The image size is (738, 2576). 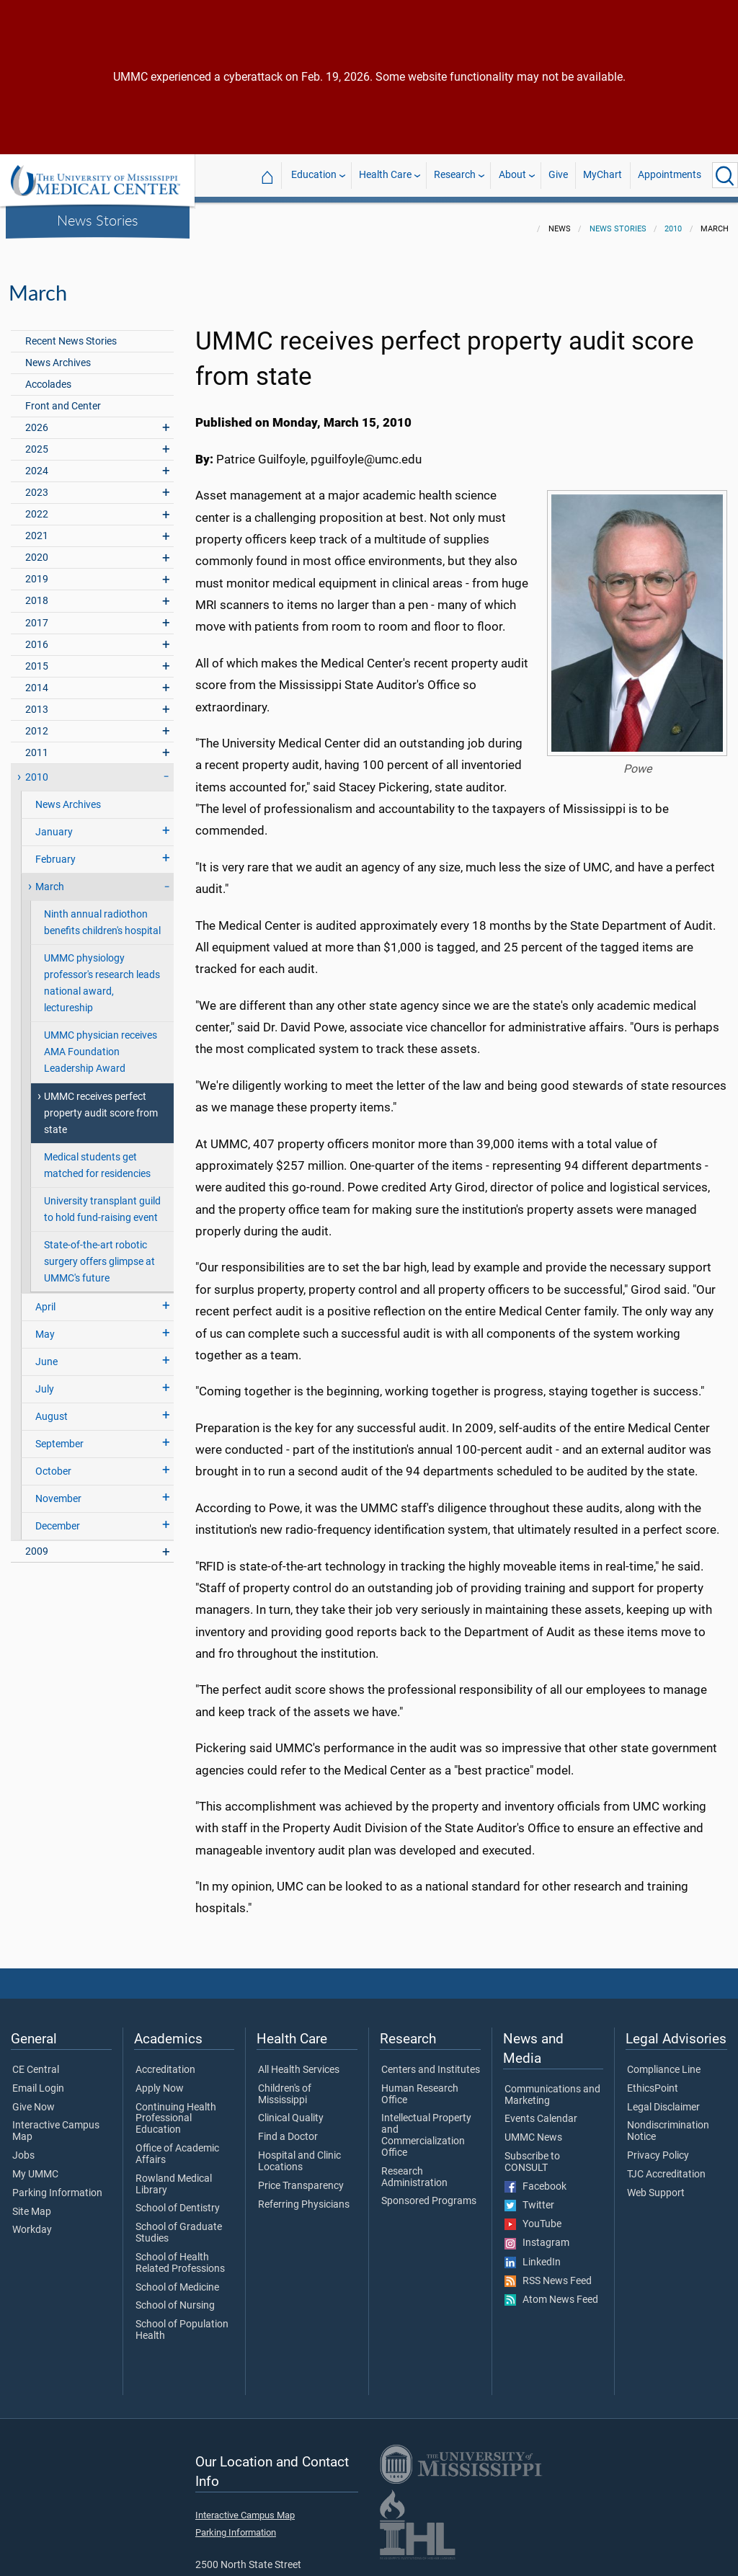 What do you see at coordinates (46, 1353) in the screenshot?
I see `June` at bounding box center [46, 1353].